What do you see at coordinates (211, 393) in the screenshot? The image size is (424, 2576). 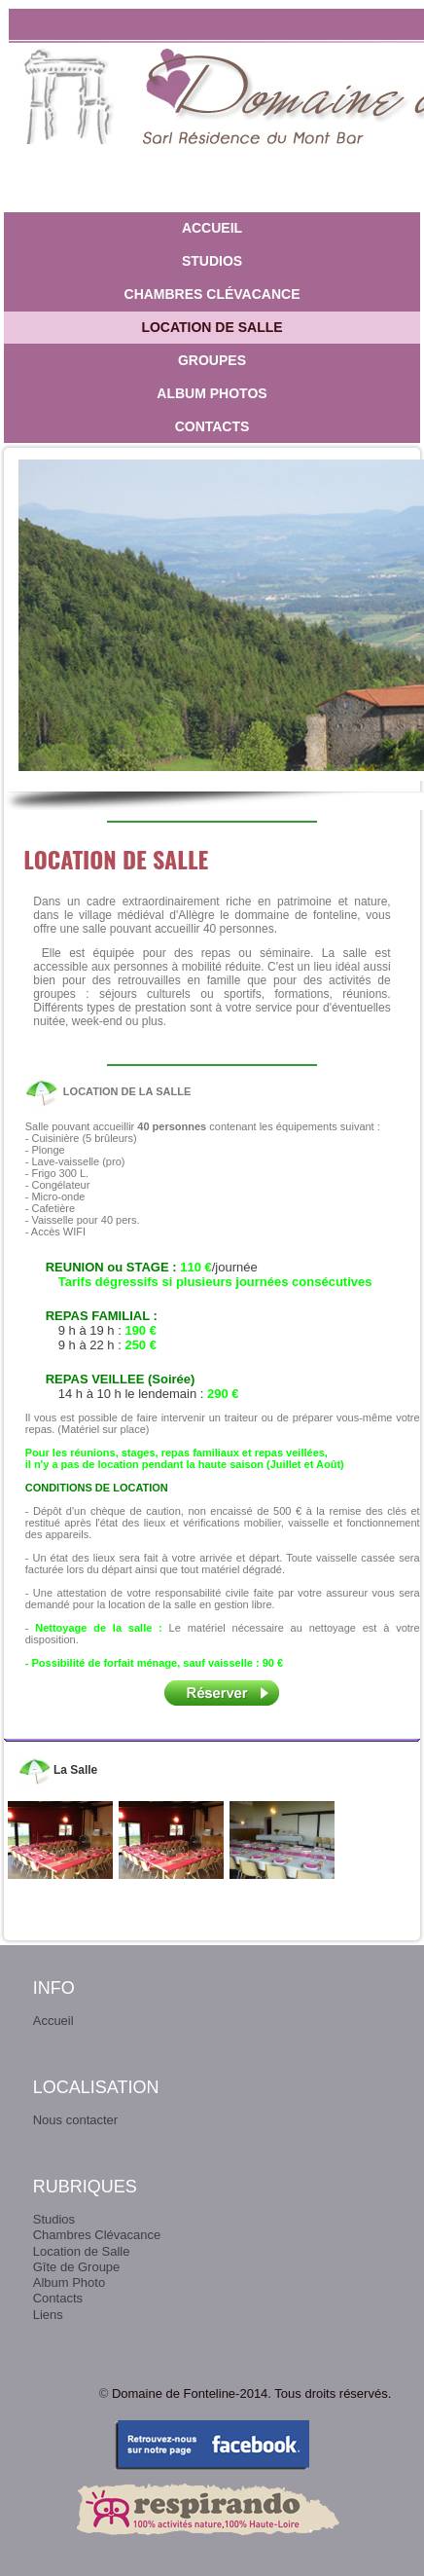 I see `Album photos` at bounding box center [211, 393].